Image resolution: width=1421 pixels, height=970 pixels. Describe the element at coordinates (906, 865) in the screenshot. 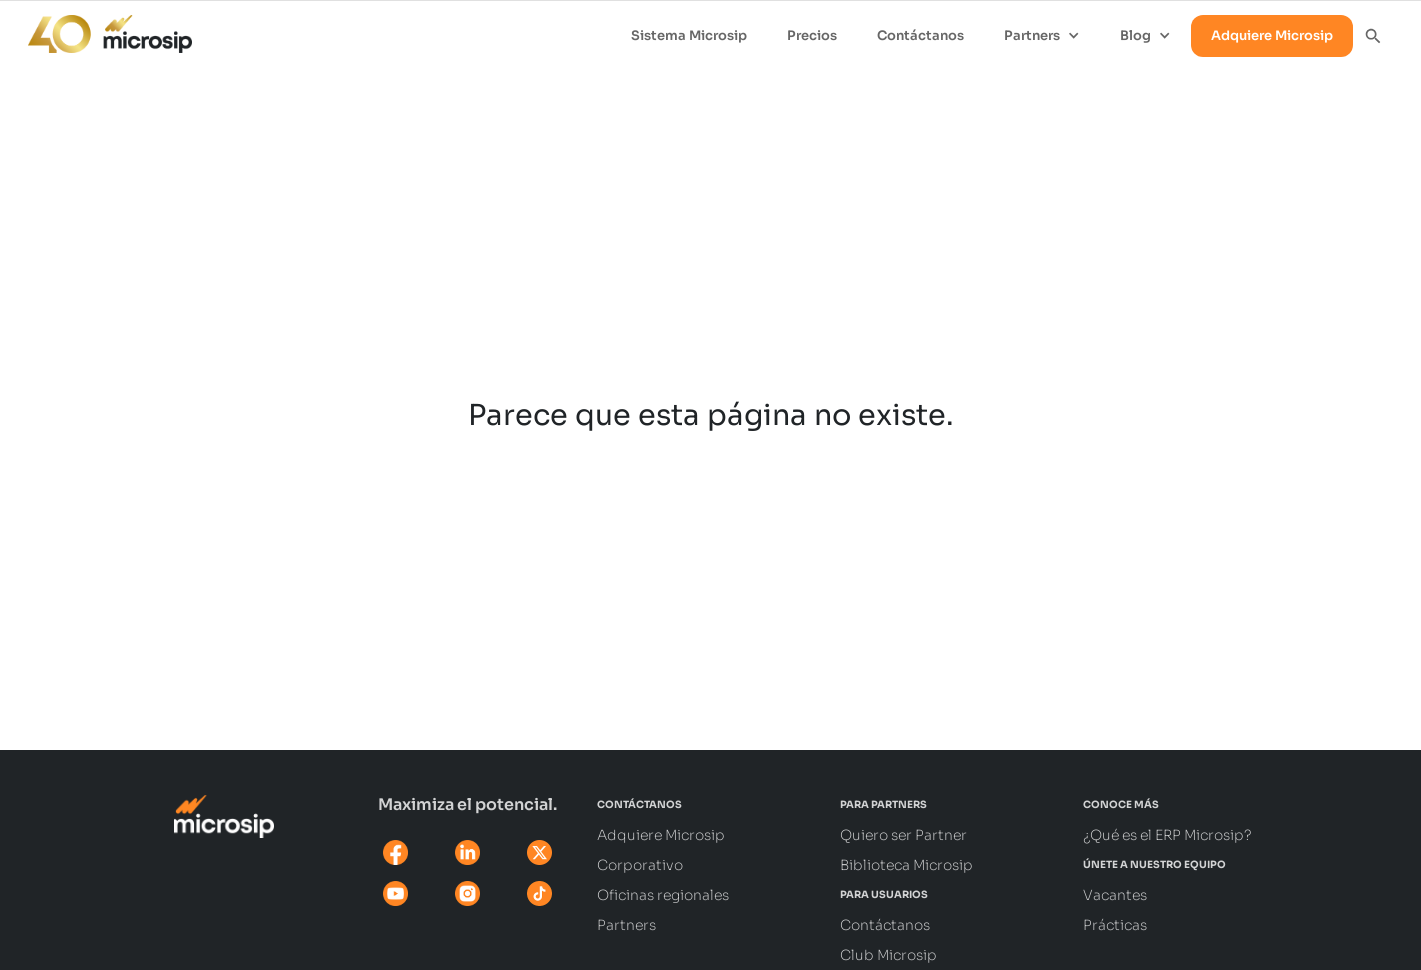

I see `Biblioteca Microsip` at that location.